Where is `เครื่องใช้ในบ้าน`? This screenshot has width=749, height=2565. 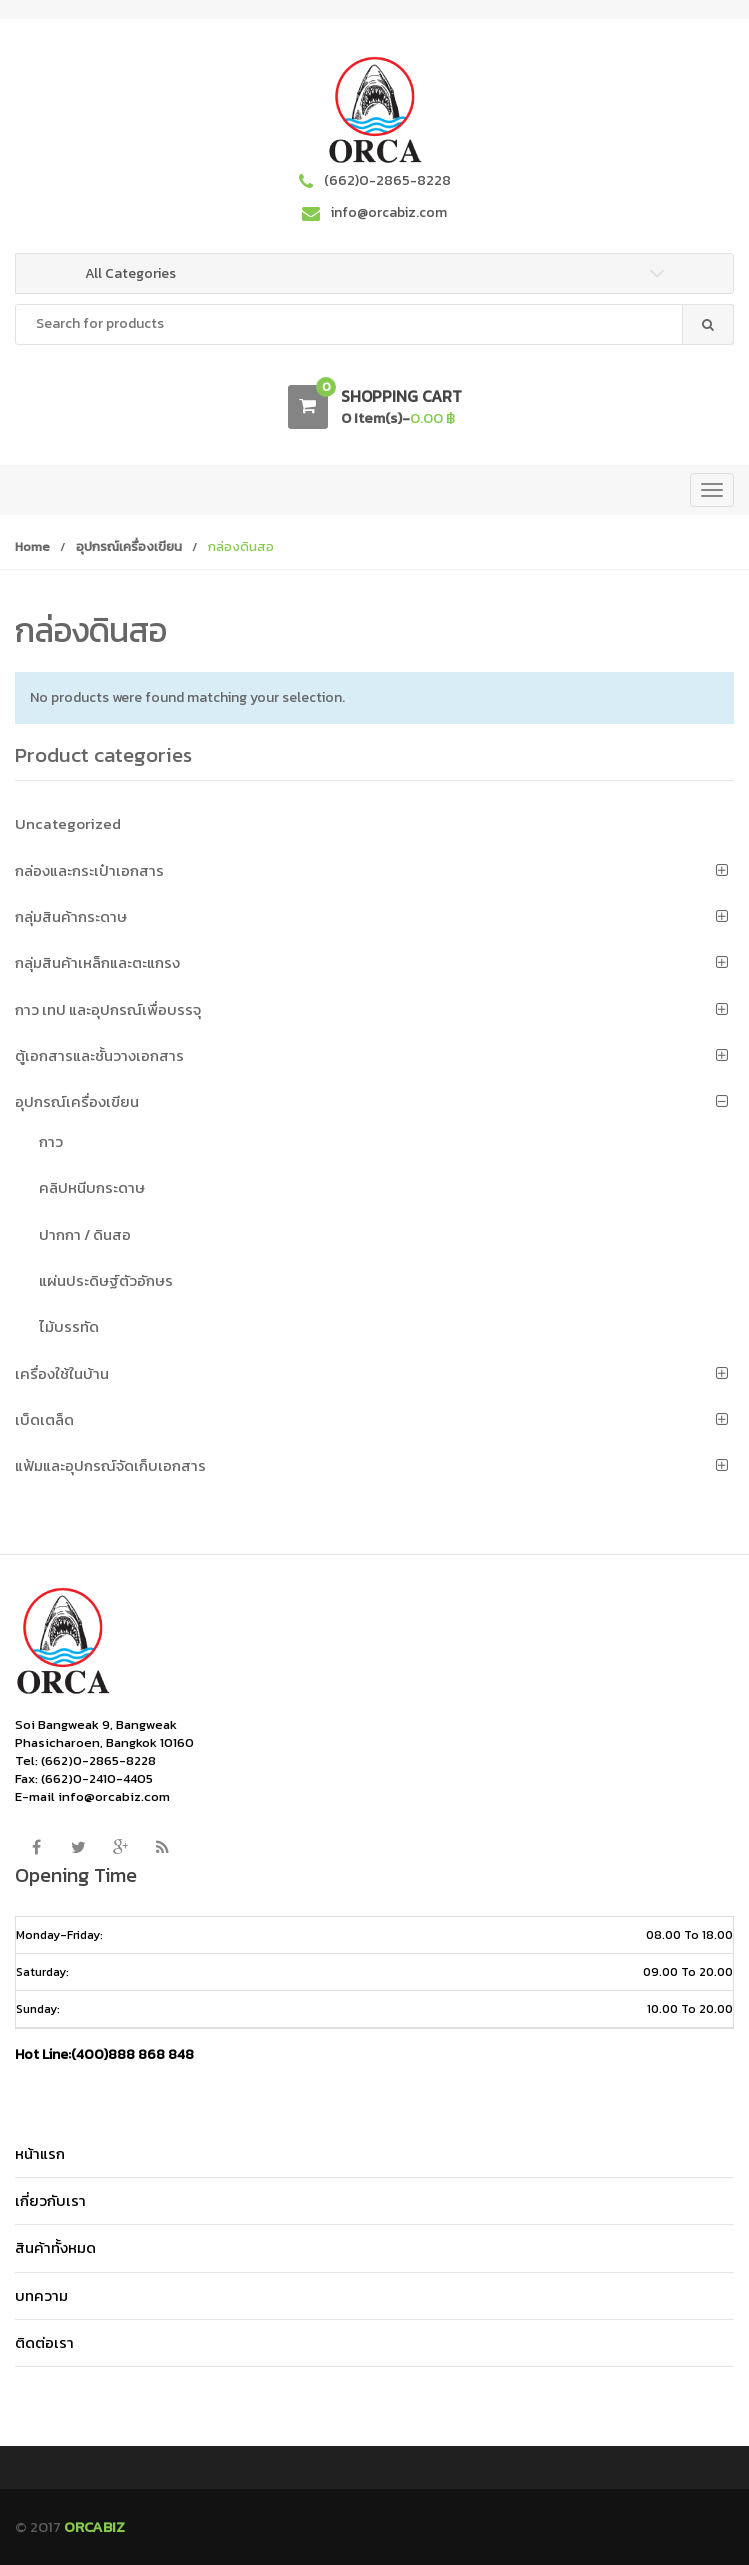
เครื่องใช้ในบ้าน is located at coordinates (62, 1373).